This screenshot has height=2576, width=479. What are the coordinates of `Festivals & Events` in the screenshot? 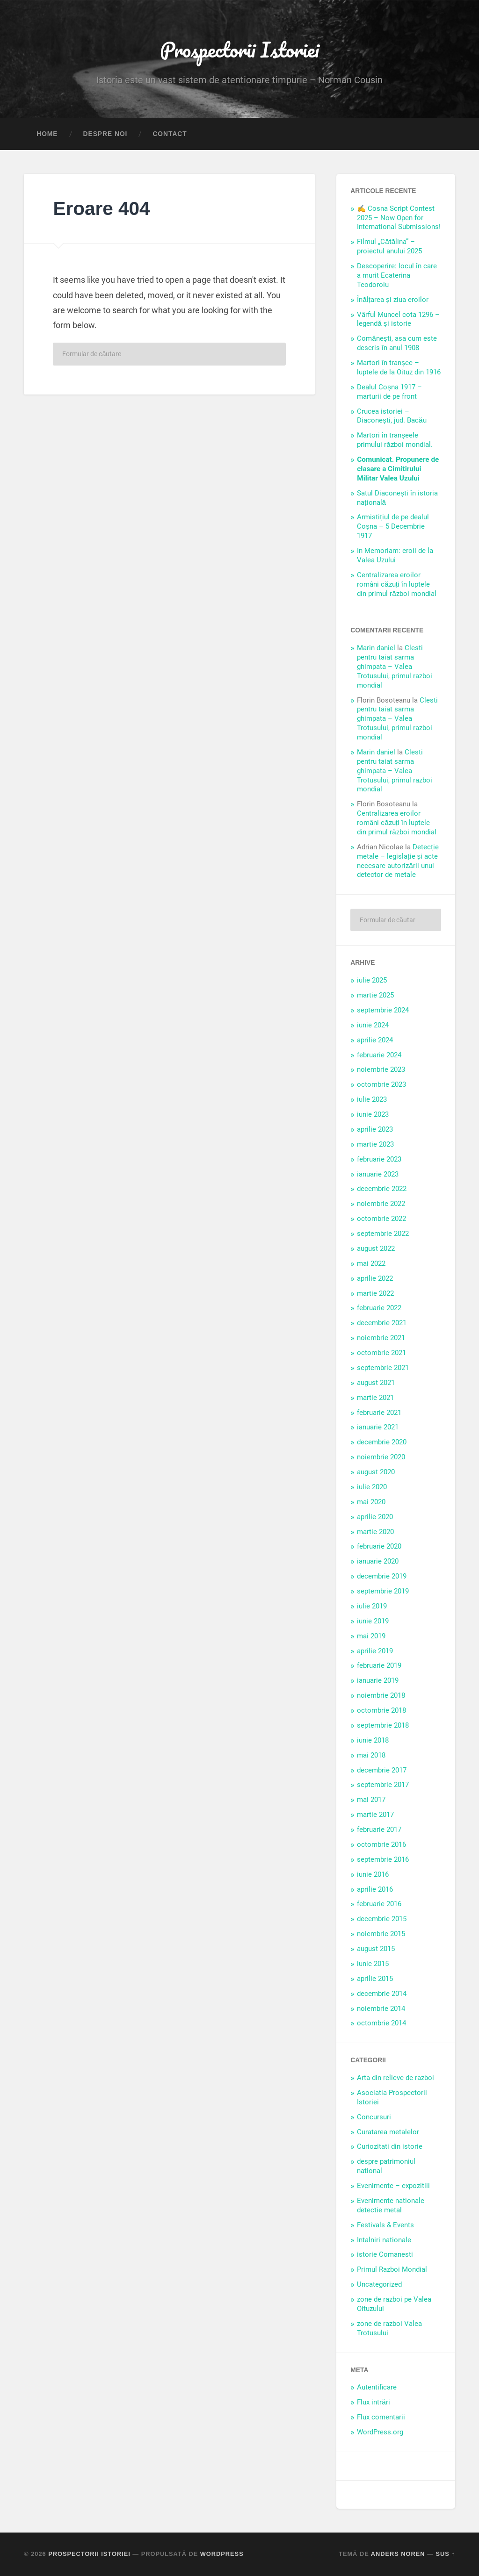 It's located at (385, 2225).